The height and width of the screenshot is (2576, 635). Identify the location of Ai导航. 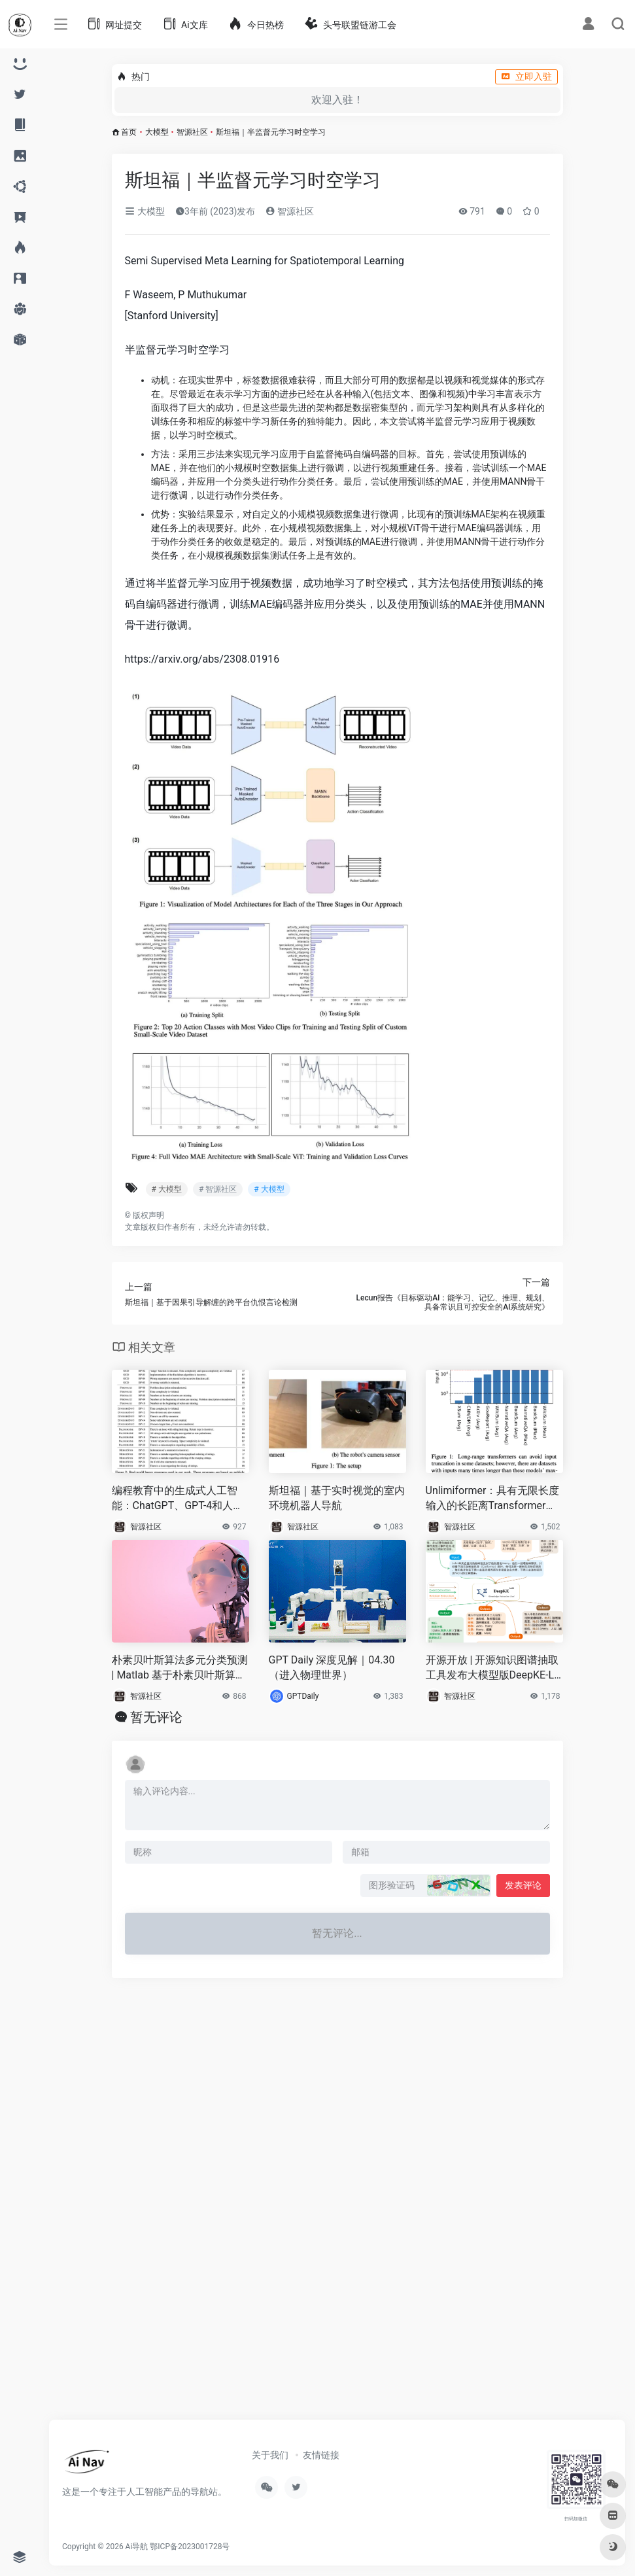
(137, 2546).